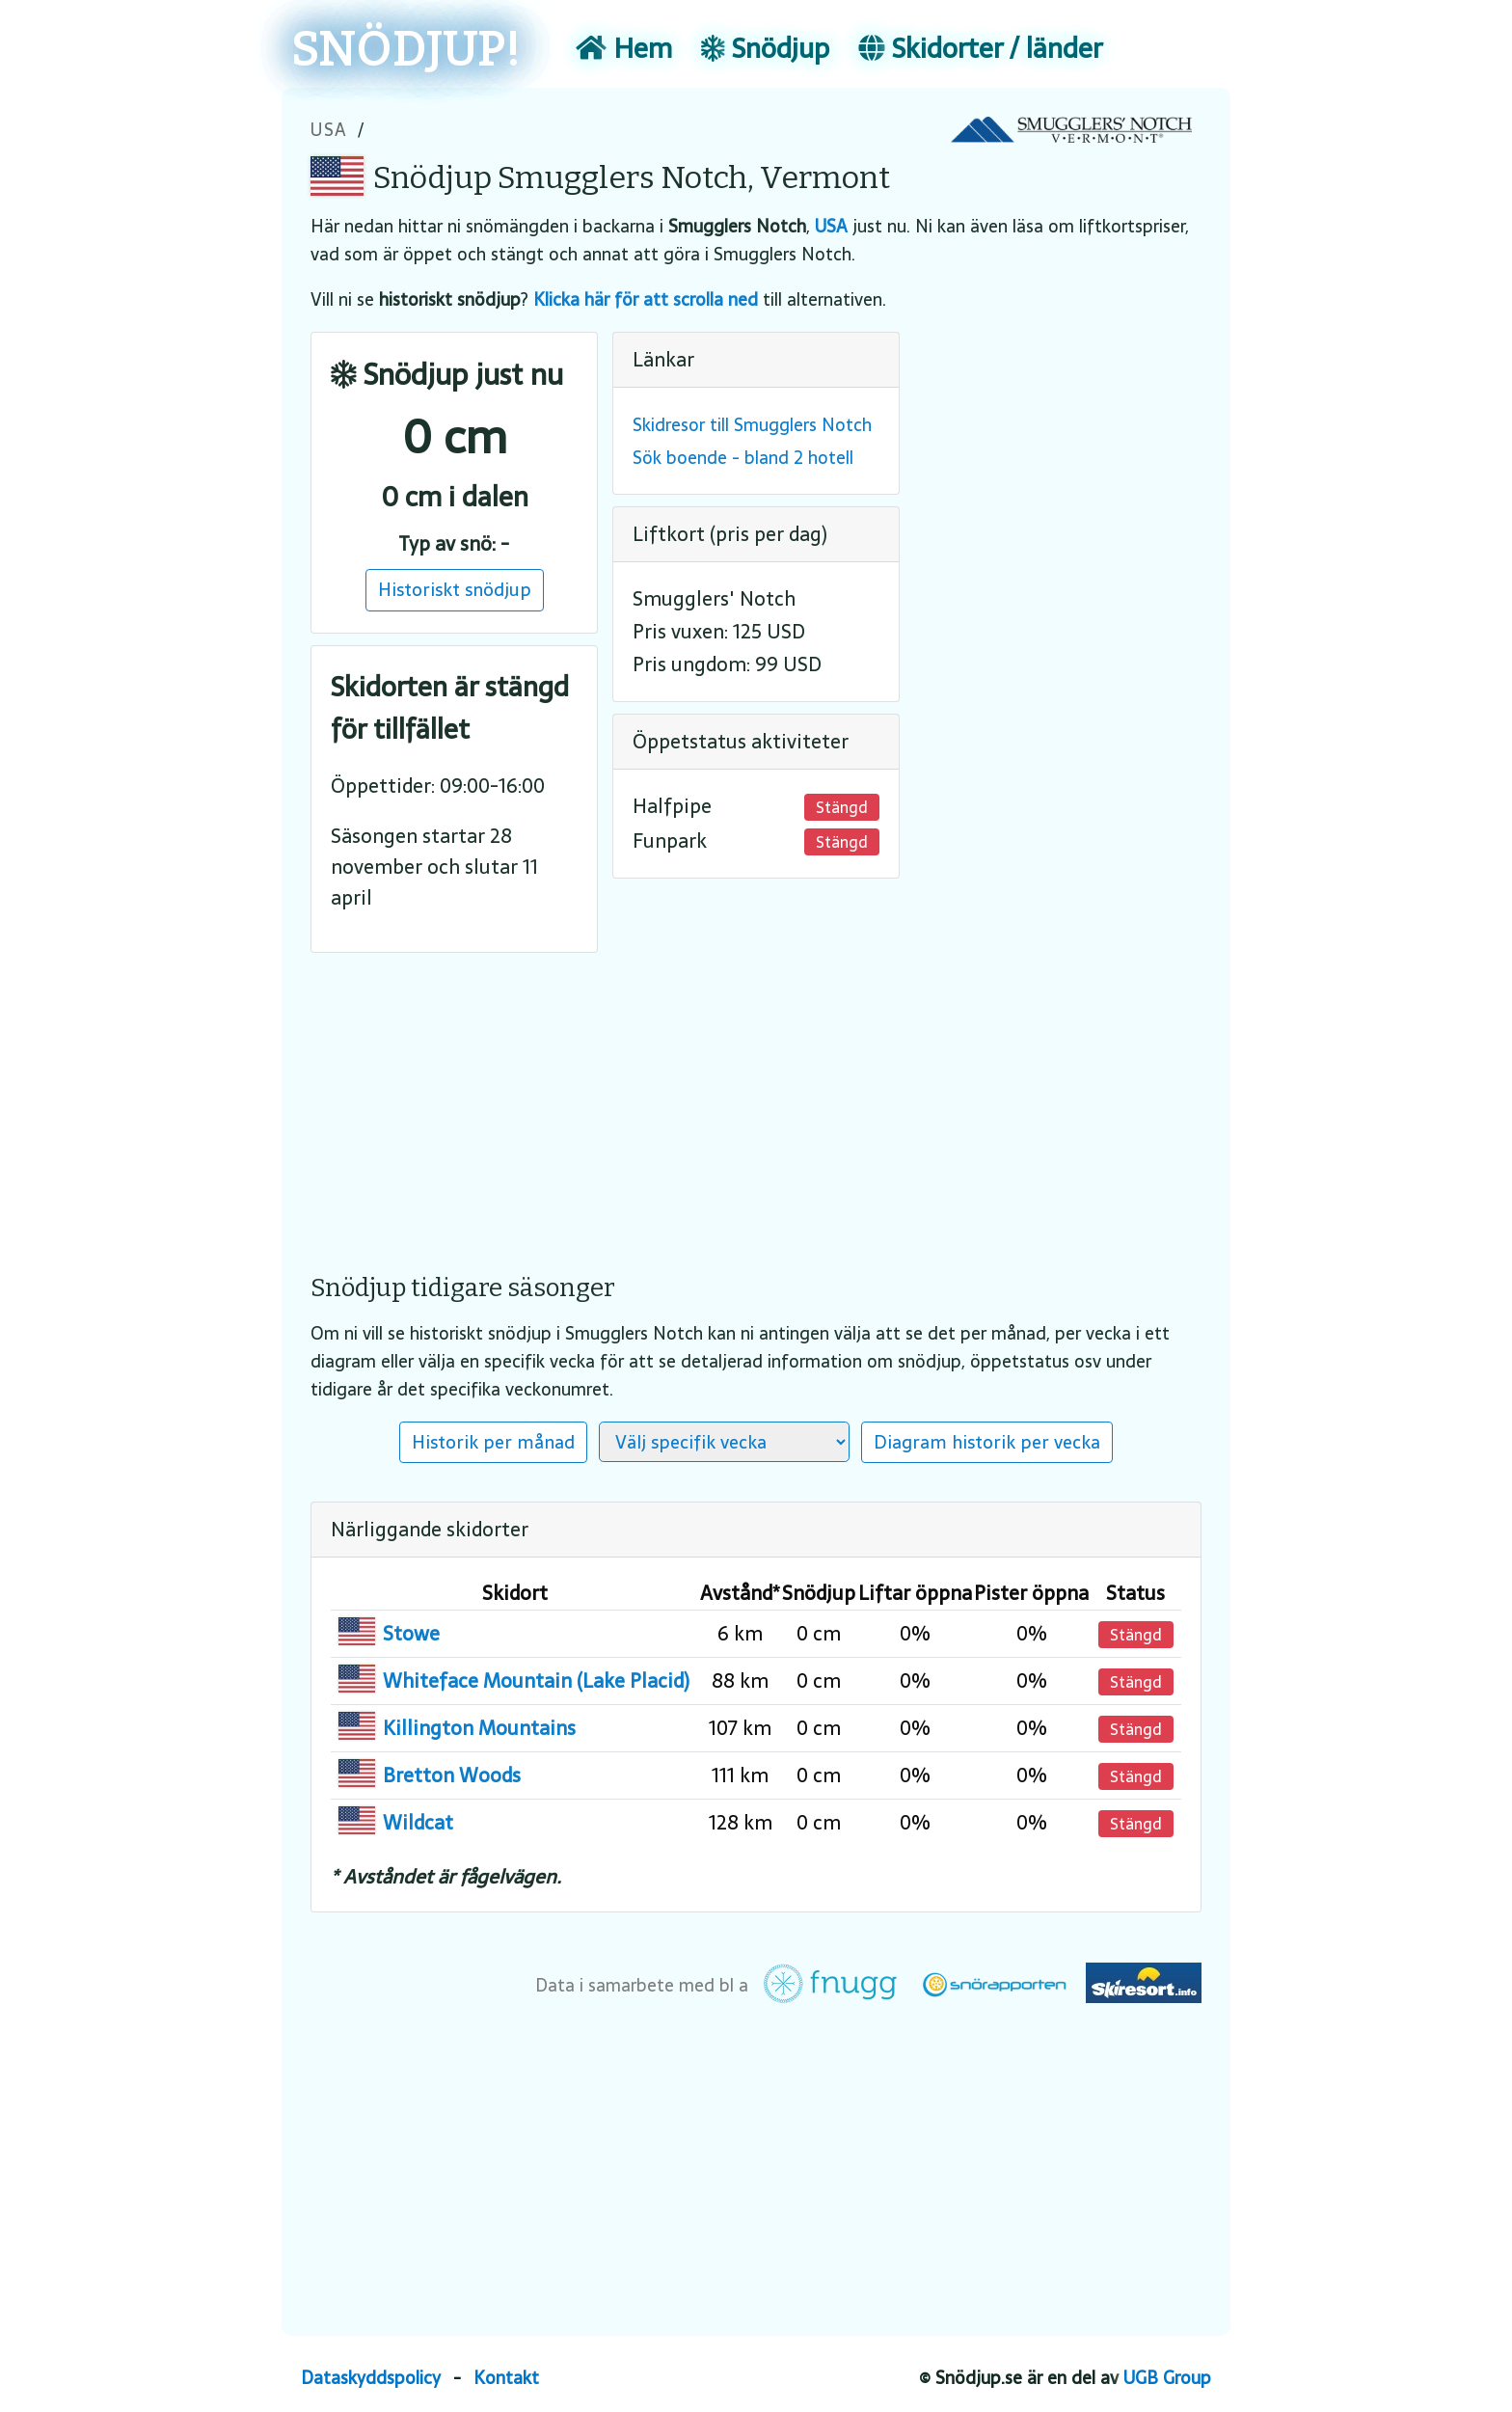 The height and width of the screenshot is (2412, 1512). Describe the element at coordinates (406, 50) in the screenshot. I see `SNÖDJUP!` at that location.